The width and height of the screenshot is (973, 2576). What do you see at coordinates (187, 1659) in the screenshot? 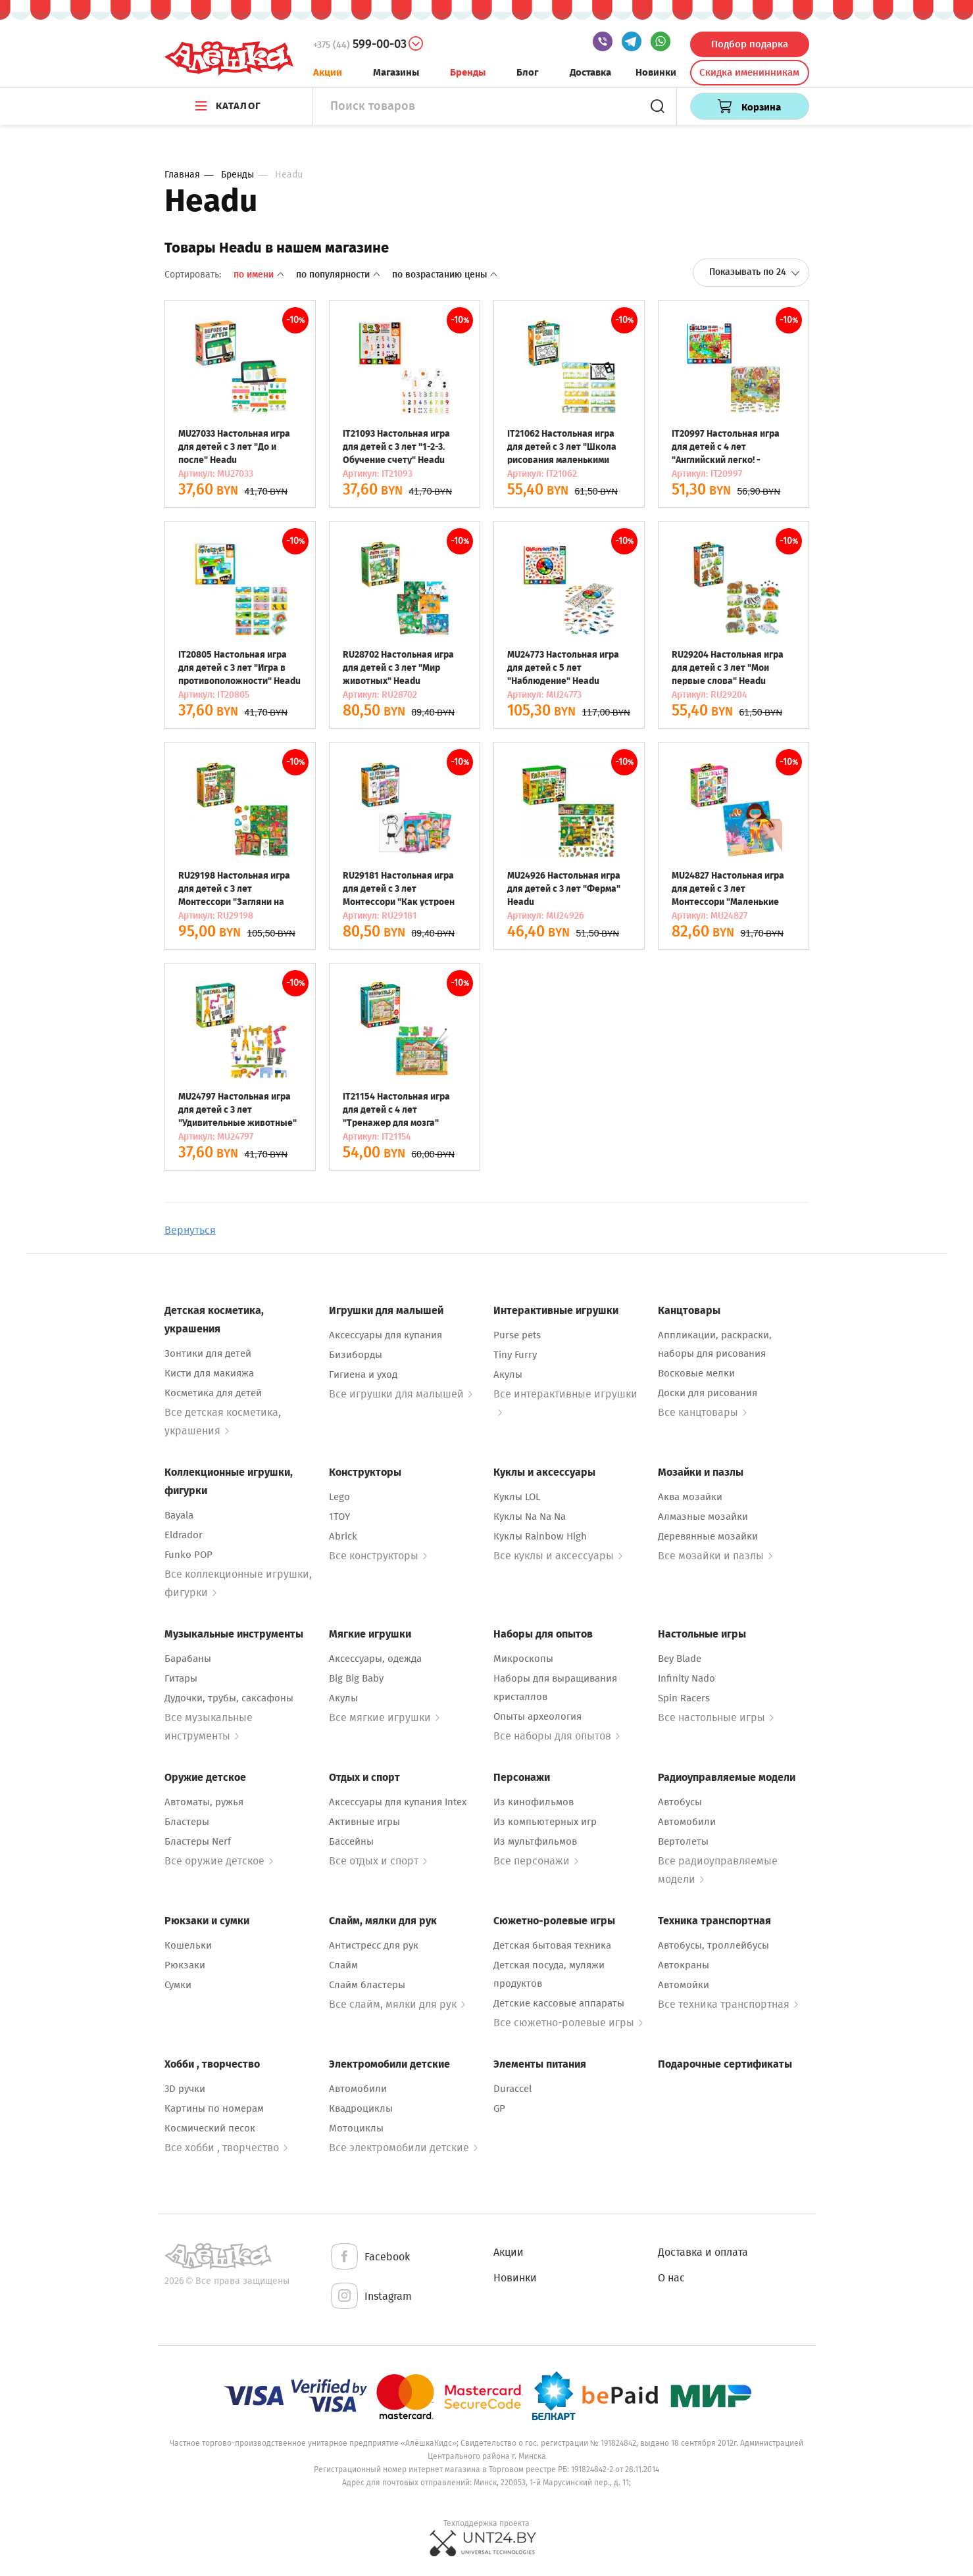
I see `Барабаны` at bounding box center [187, 1659].